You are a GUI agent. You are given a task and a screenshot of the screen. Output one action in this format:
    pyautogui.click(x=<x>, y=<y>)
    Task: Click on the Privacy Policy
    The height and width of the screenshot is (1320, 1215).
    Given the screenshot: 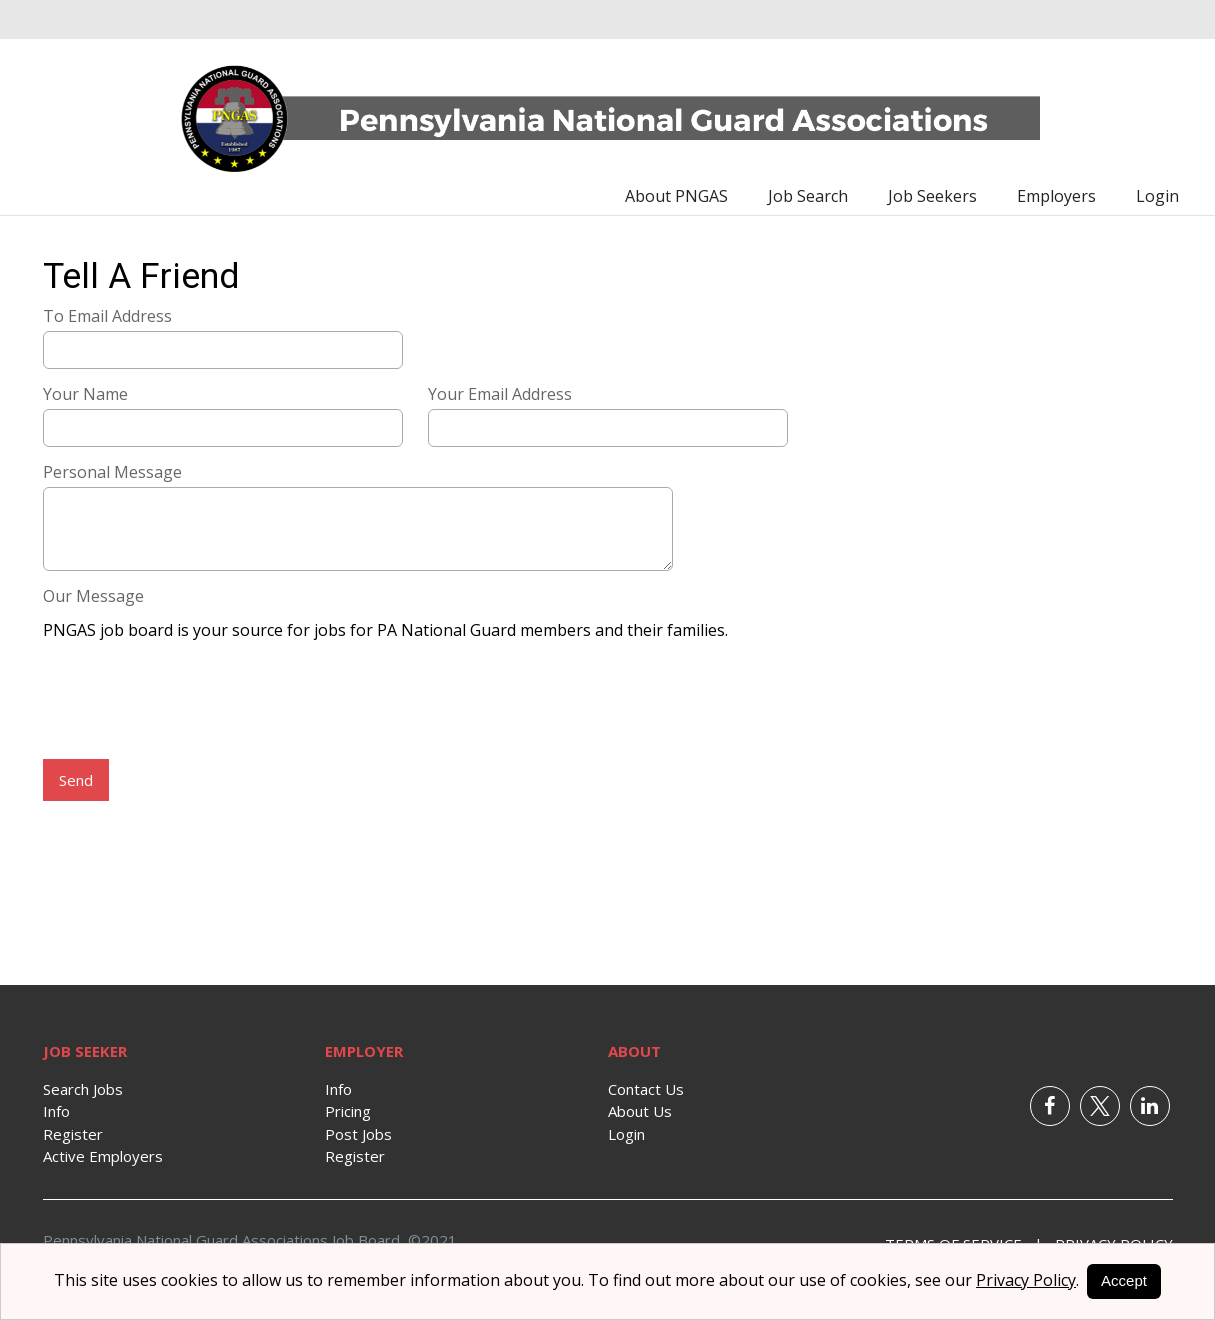 What is the action you would take?
    pyautogui.click(x=1026, y=1280)
    